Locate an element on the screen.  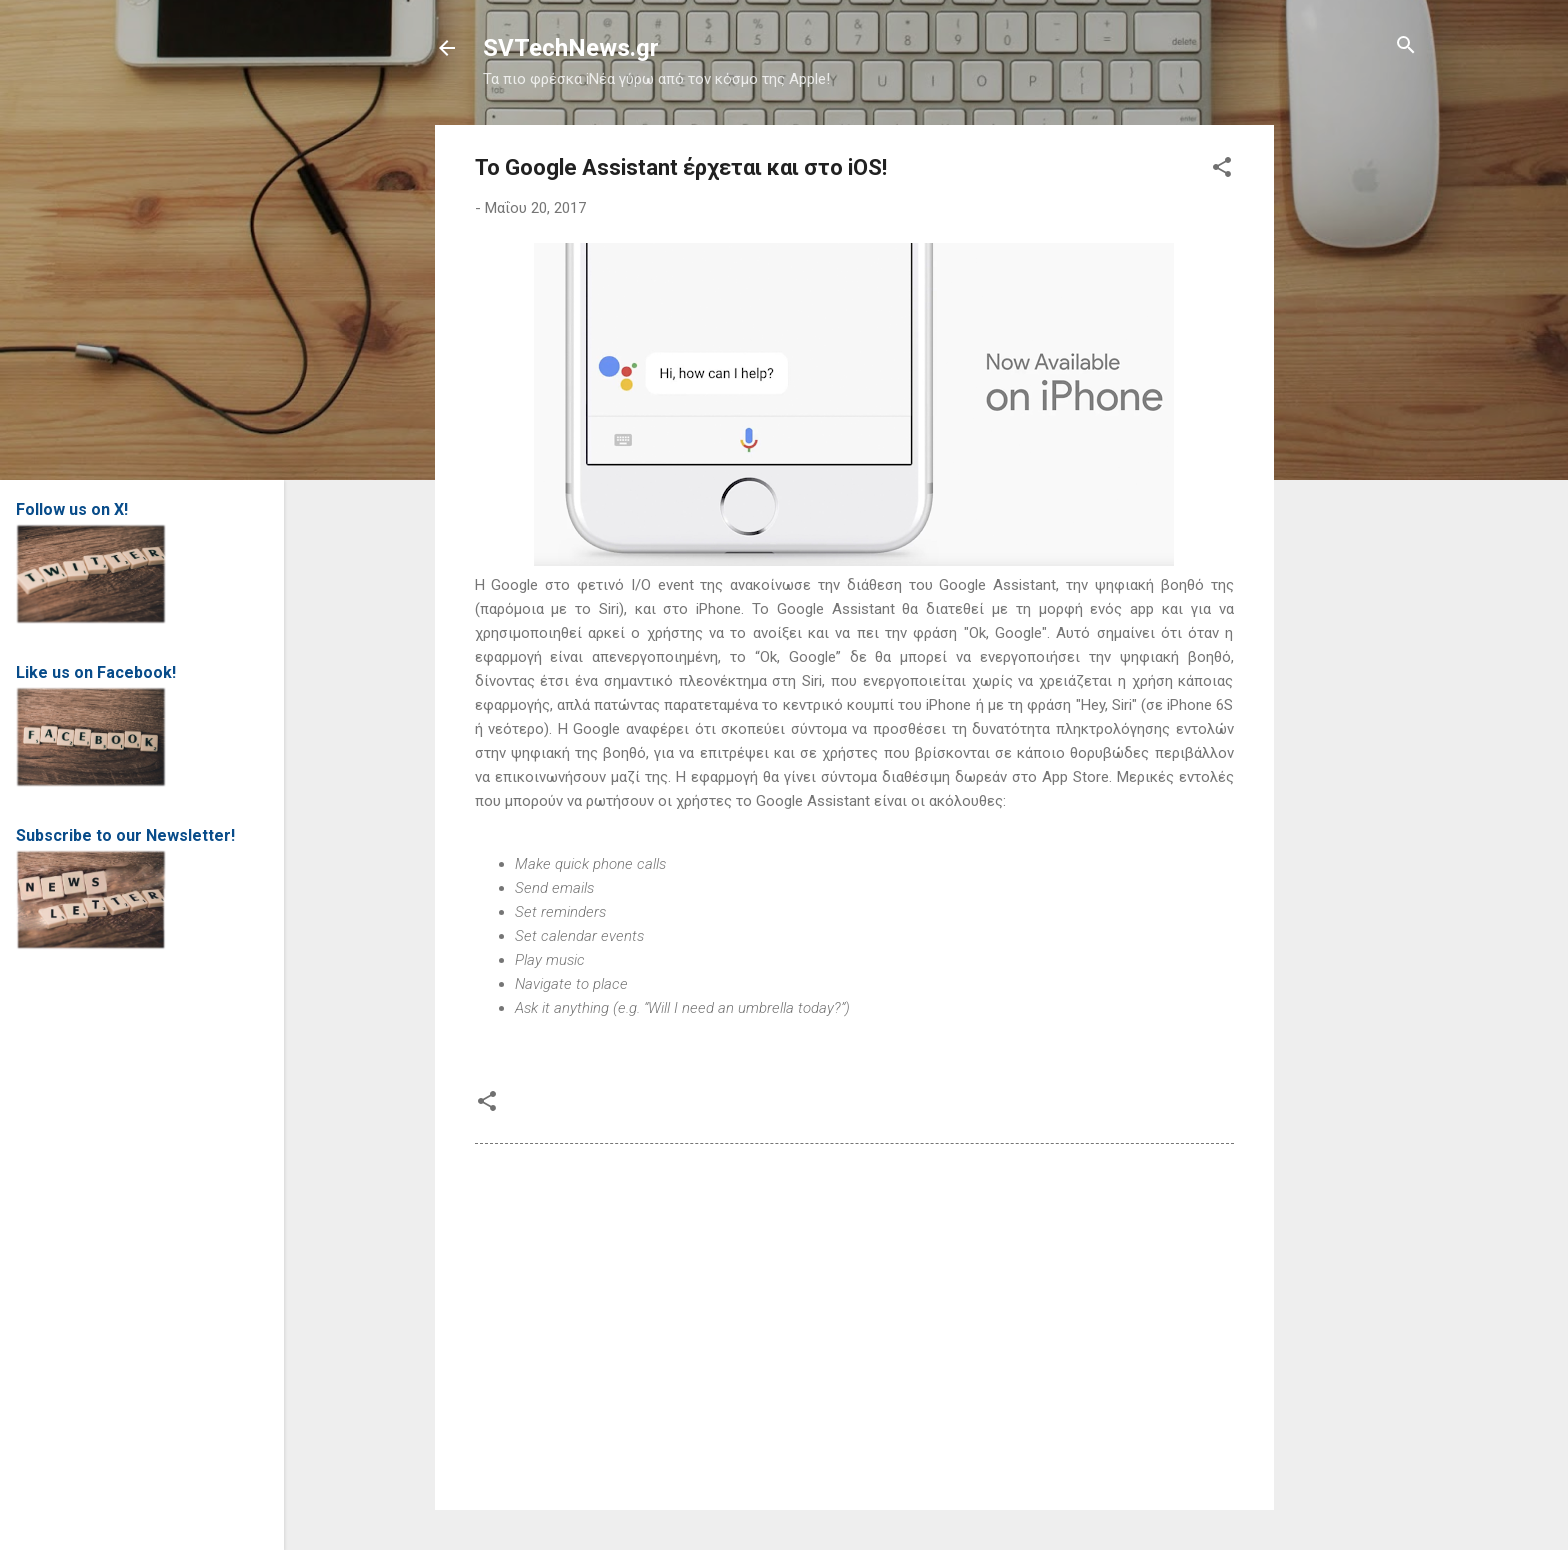
[button] is located at coordinates (1222, 168).